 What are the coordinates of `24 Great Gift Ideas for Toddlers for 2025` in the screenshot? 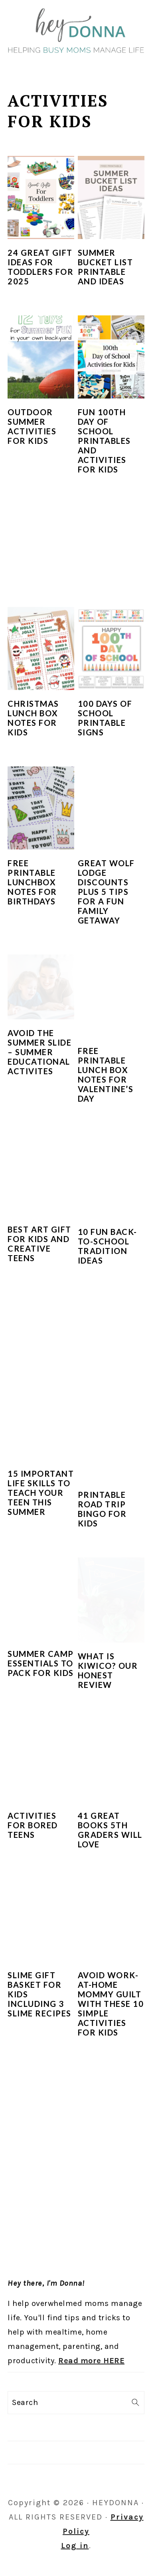 It's located at (40, 267).